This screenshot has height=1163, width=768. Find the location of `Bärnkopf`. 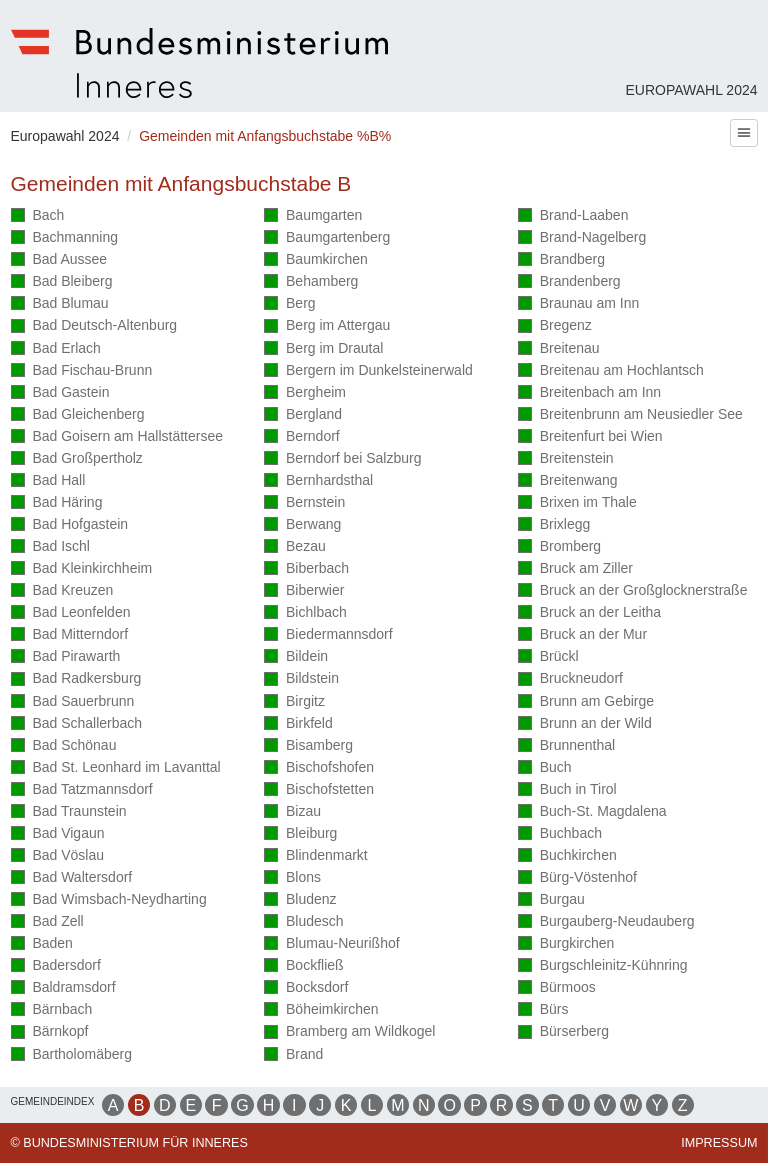

Bärnkopf is located at coordinates (50, 1032).